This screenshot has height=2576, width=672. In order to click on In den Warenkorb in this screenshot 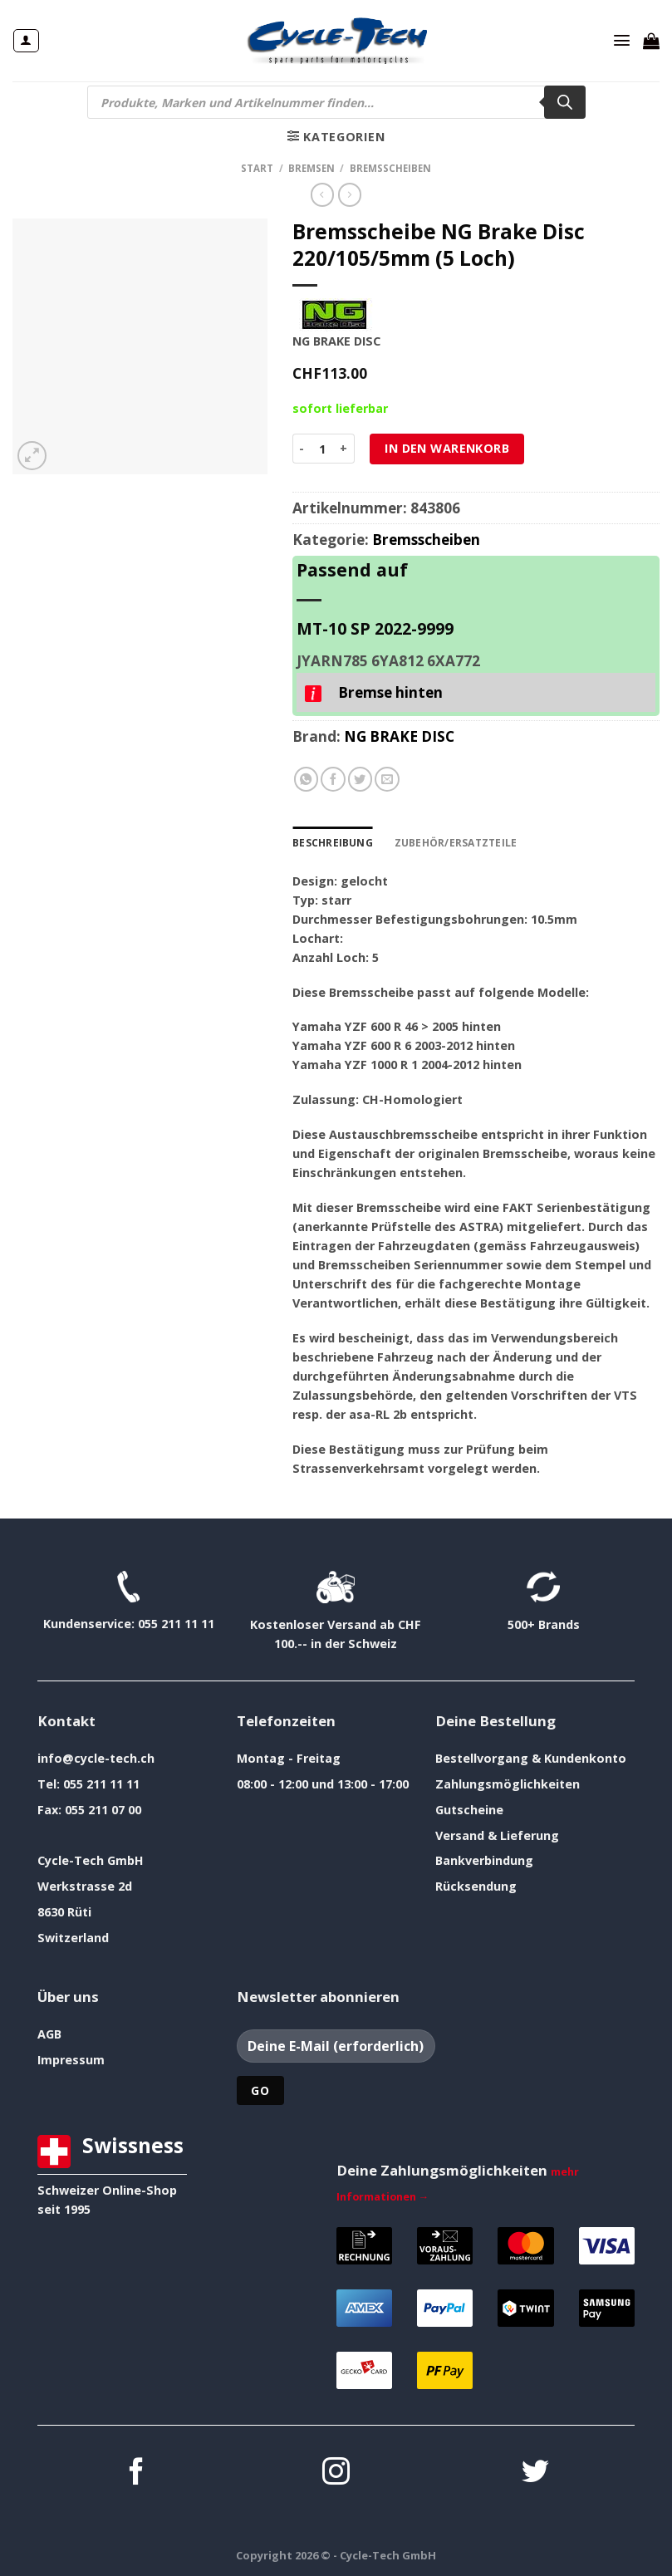, I will do `click(447, 448)`.